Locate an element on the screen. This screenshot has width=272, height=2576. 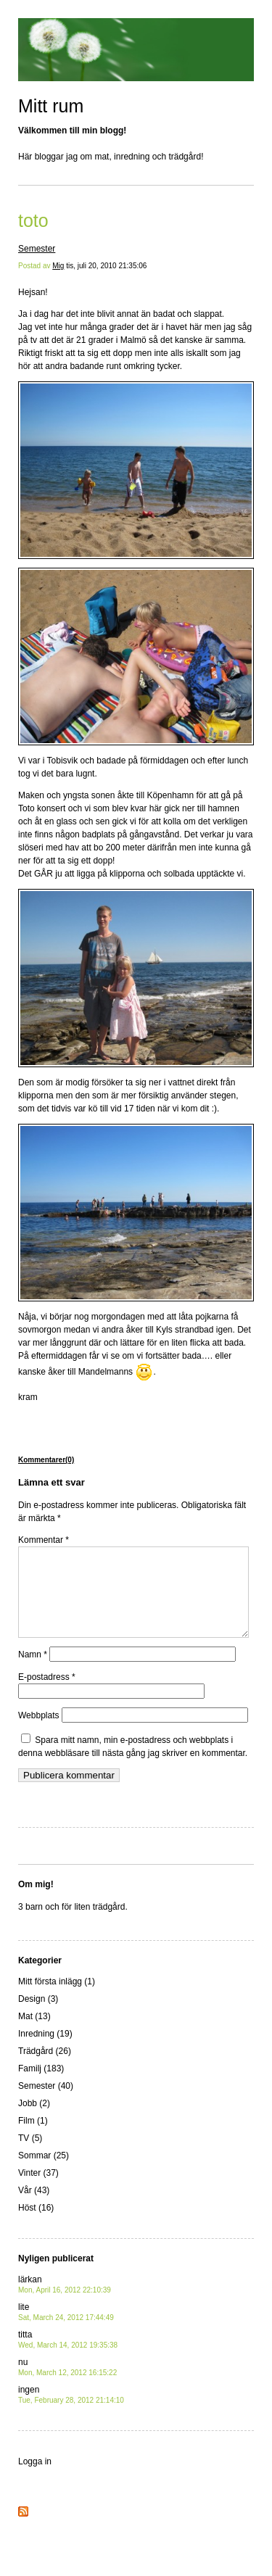
lite is located at coordinates (66, 2329).